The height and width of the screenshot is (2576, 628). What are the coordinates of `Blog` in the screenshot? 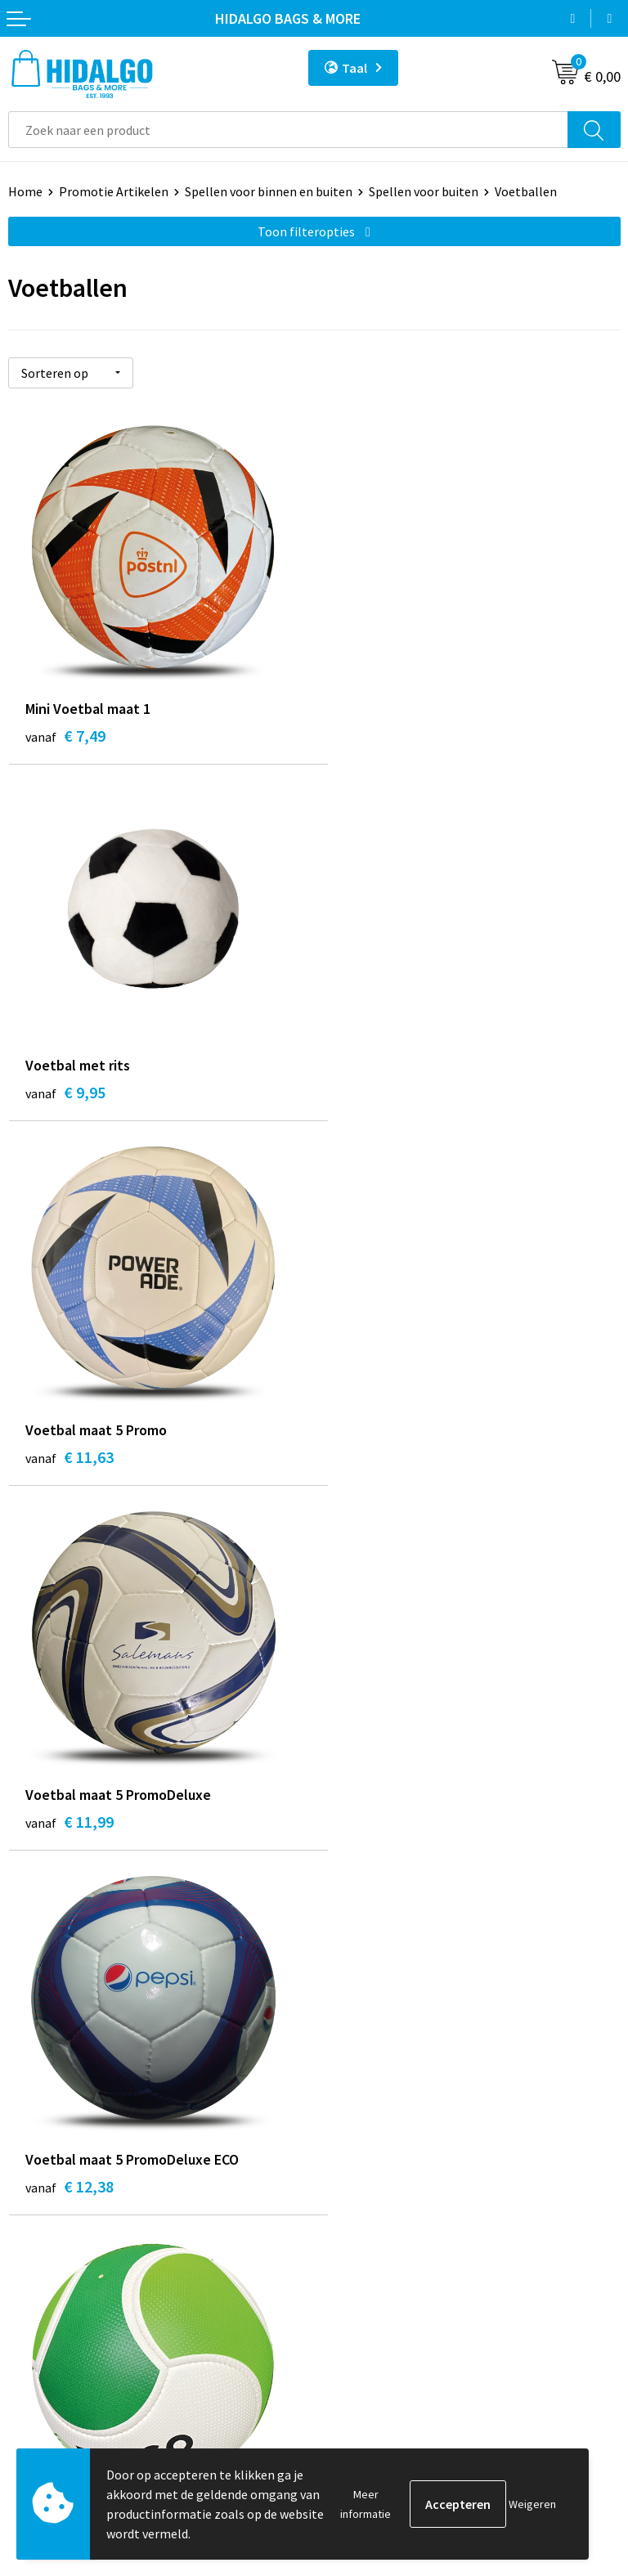 It's located at (335, 1974).